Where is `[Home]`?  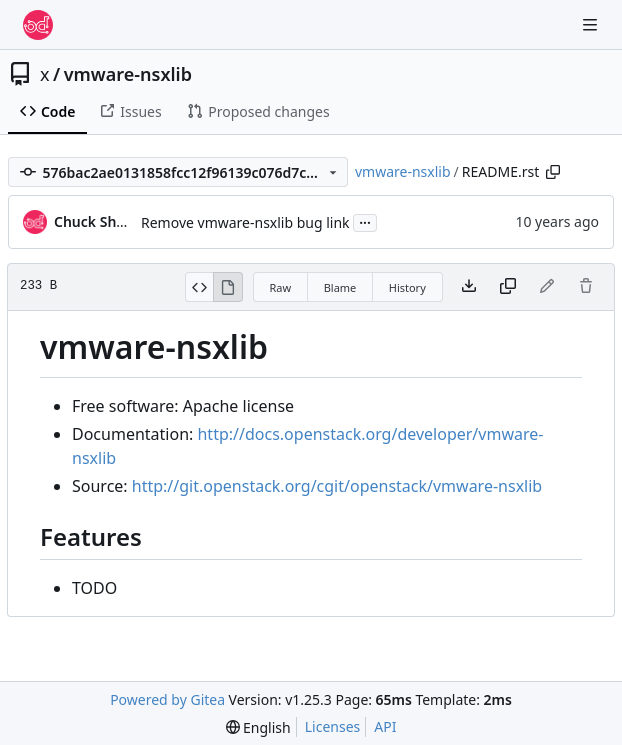
[Home] is located at coordinates (38, 25).